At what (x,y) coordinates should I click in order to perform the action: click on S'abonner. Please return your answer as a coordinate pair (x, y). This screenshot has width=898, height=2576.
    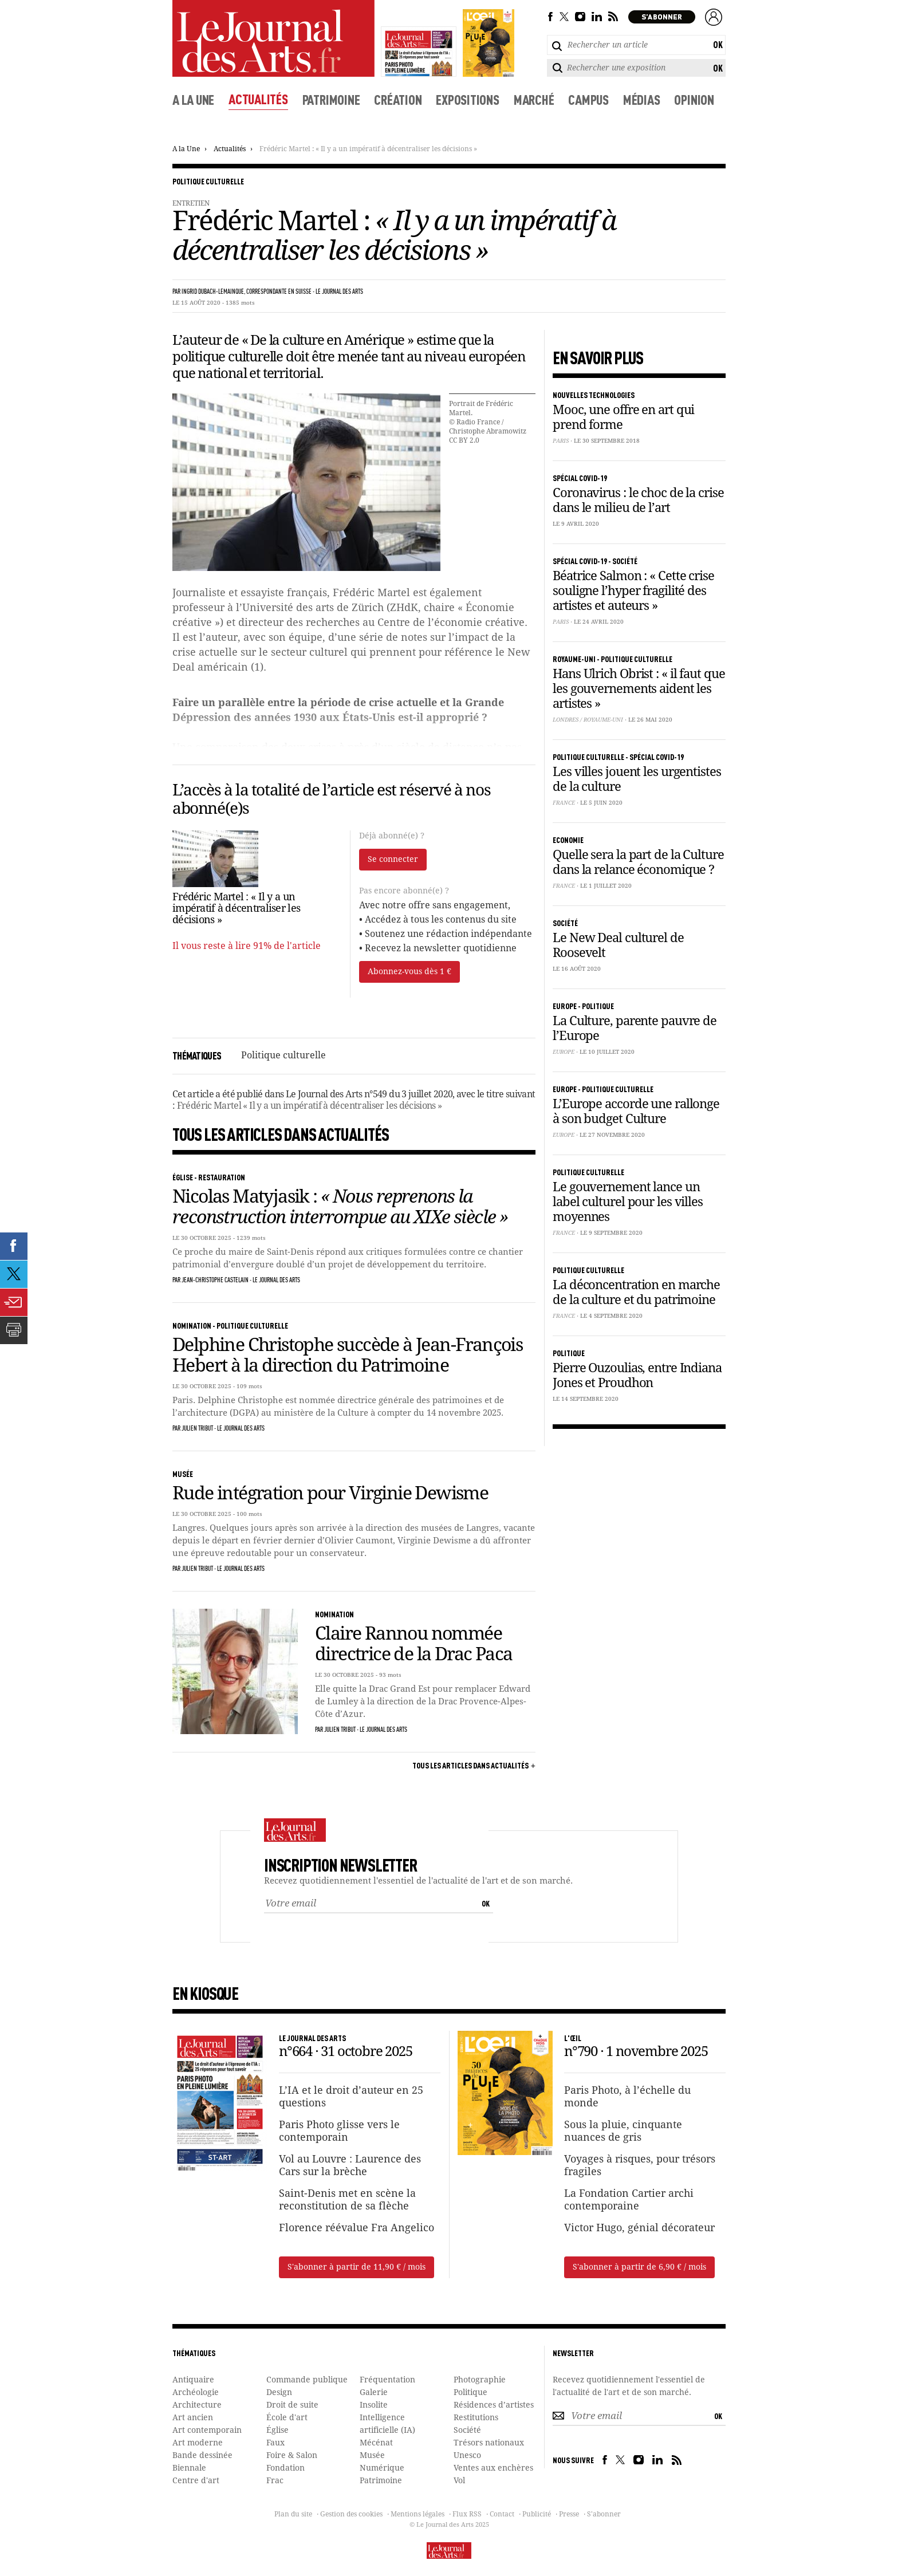
    Looking at the image, I should click on (604, 2514).